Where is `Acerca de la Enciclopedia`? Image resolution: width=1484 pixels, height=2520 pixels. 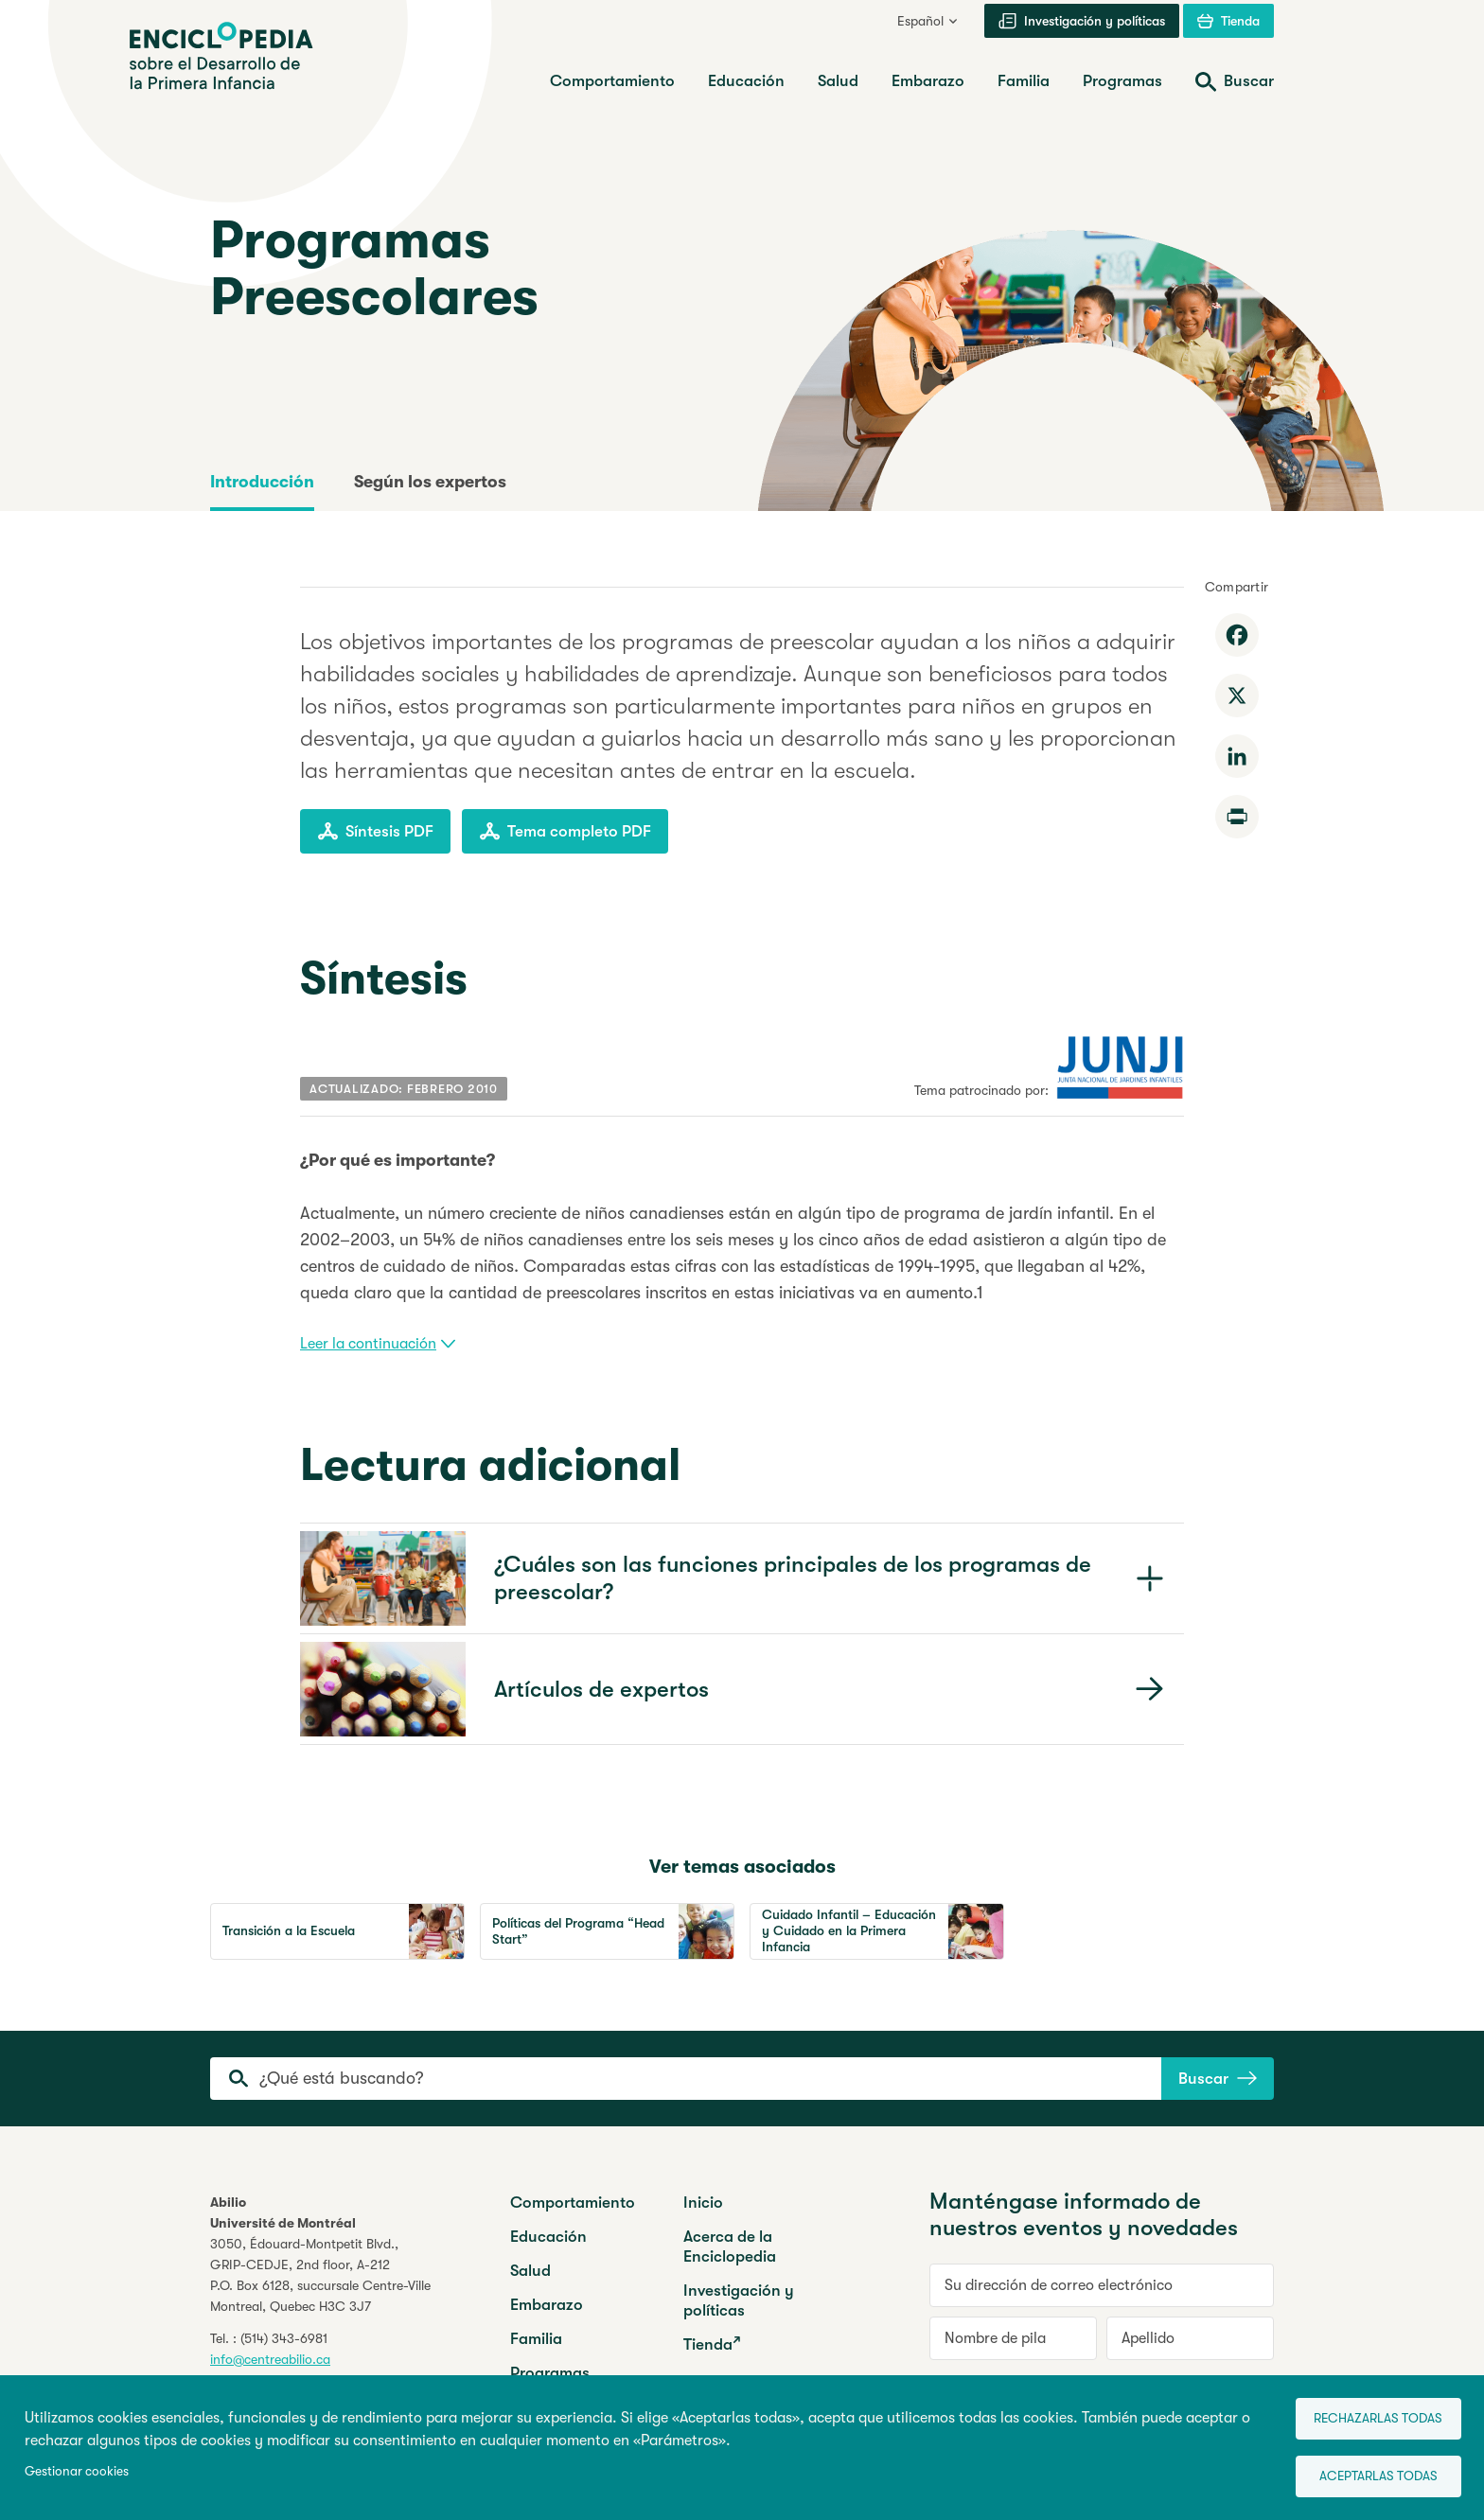 Acerca de la Enciclopedia is located at coordinates (729, 2246).